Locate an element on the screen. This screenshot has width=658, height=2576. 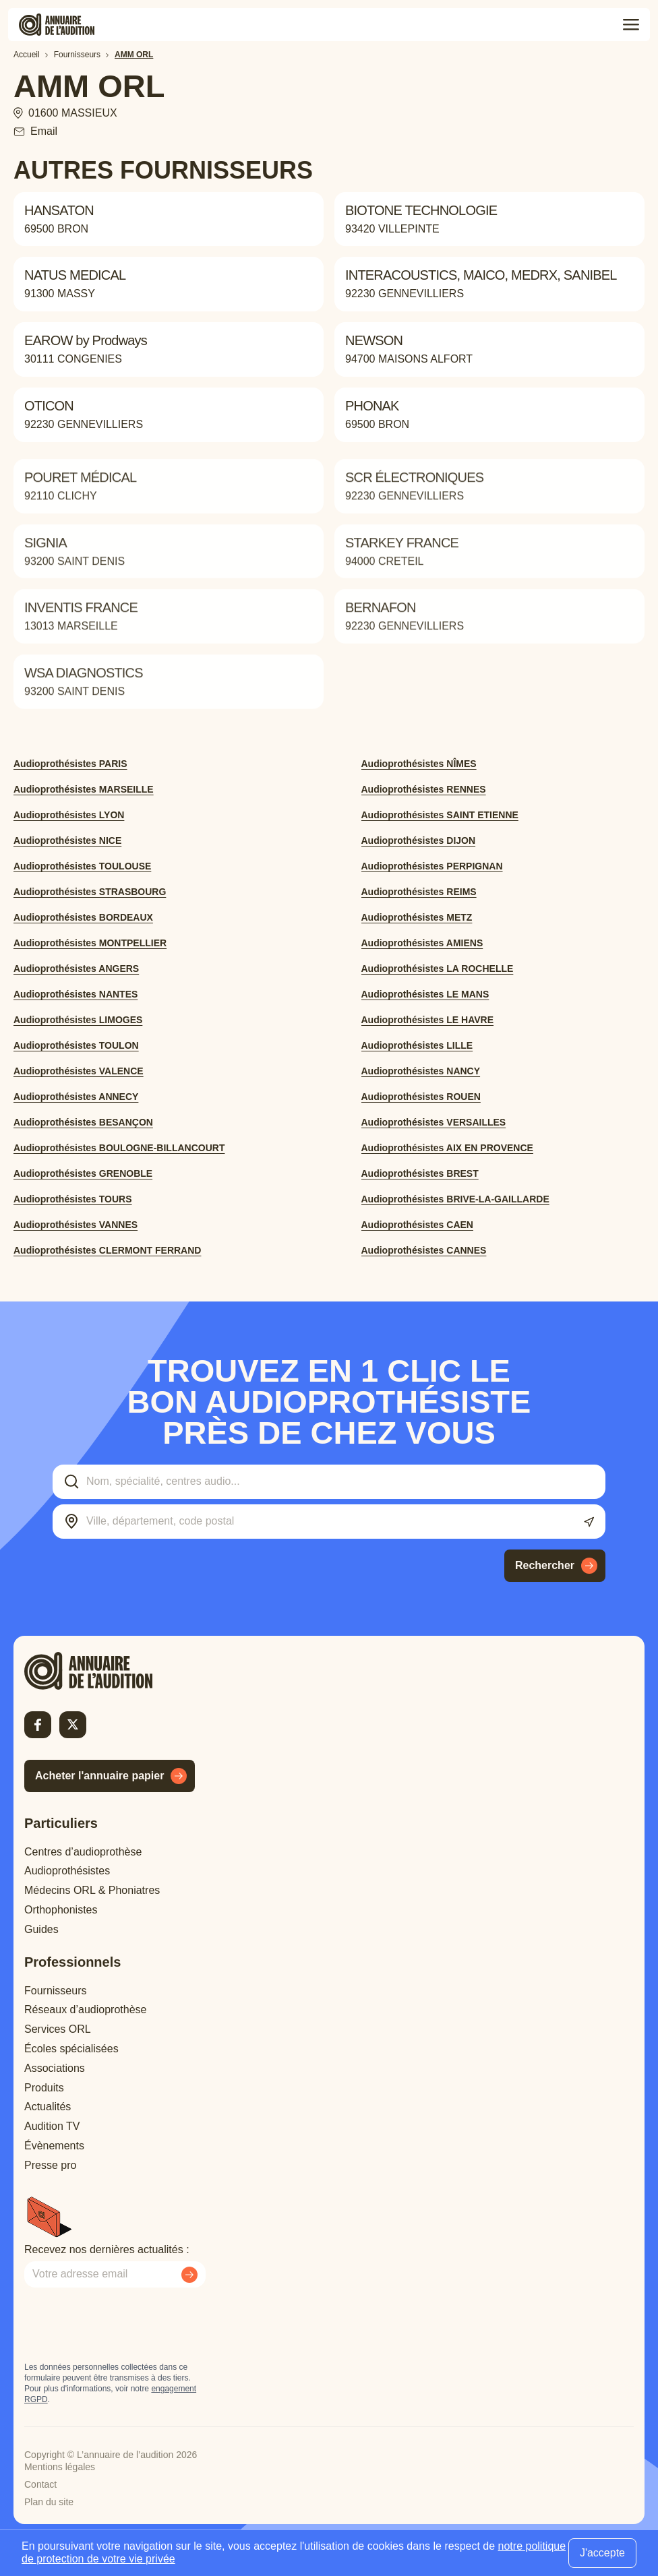
Centres d’audioprothèse is located at coordinates (83, 1852).